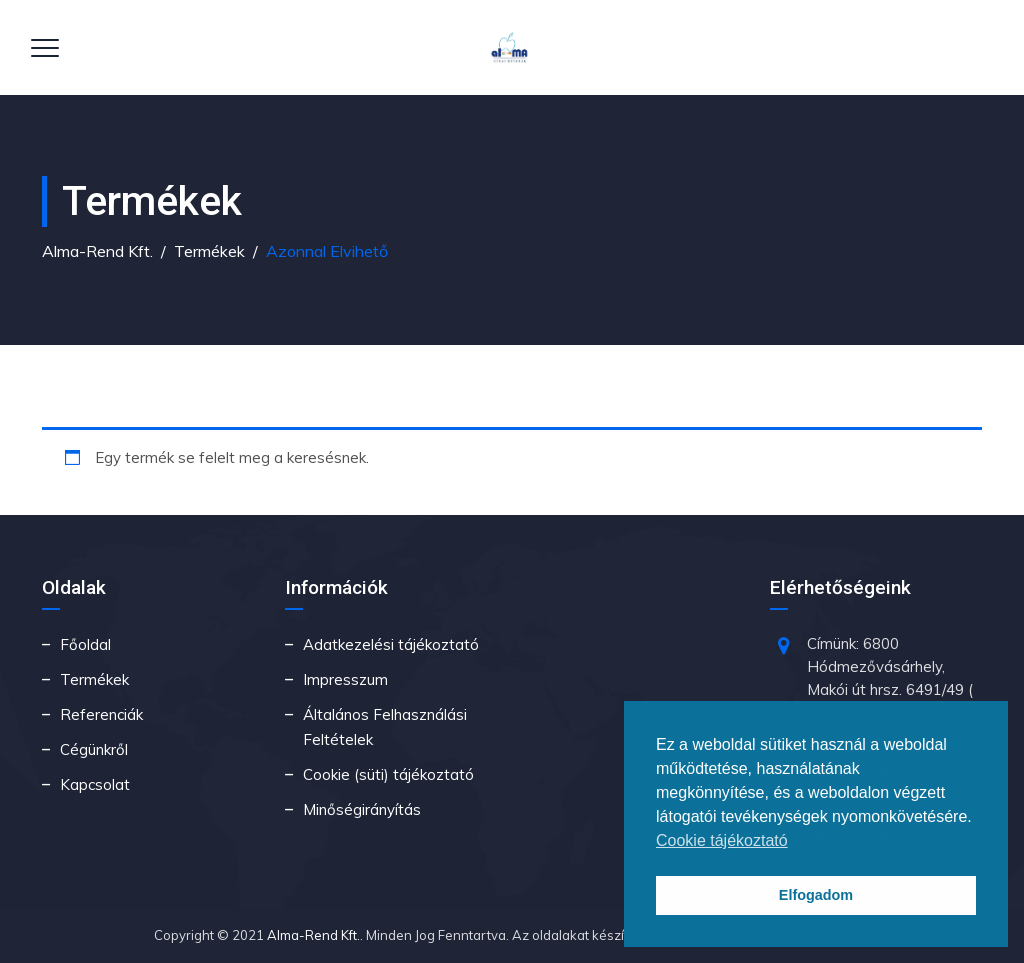 This screenshot has height=963, width=1024. What do you see at coordinates (95, 784) in the screenshot?
I see `Kapcsolat` at bounding box center [95, 784].